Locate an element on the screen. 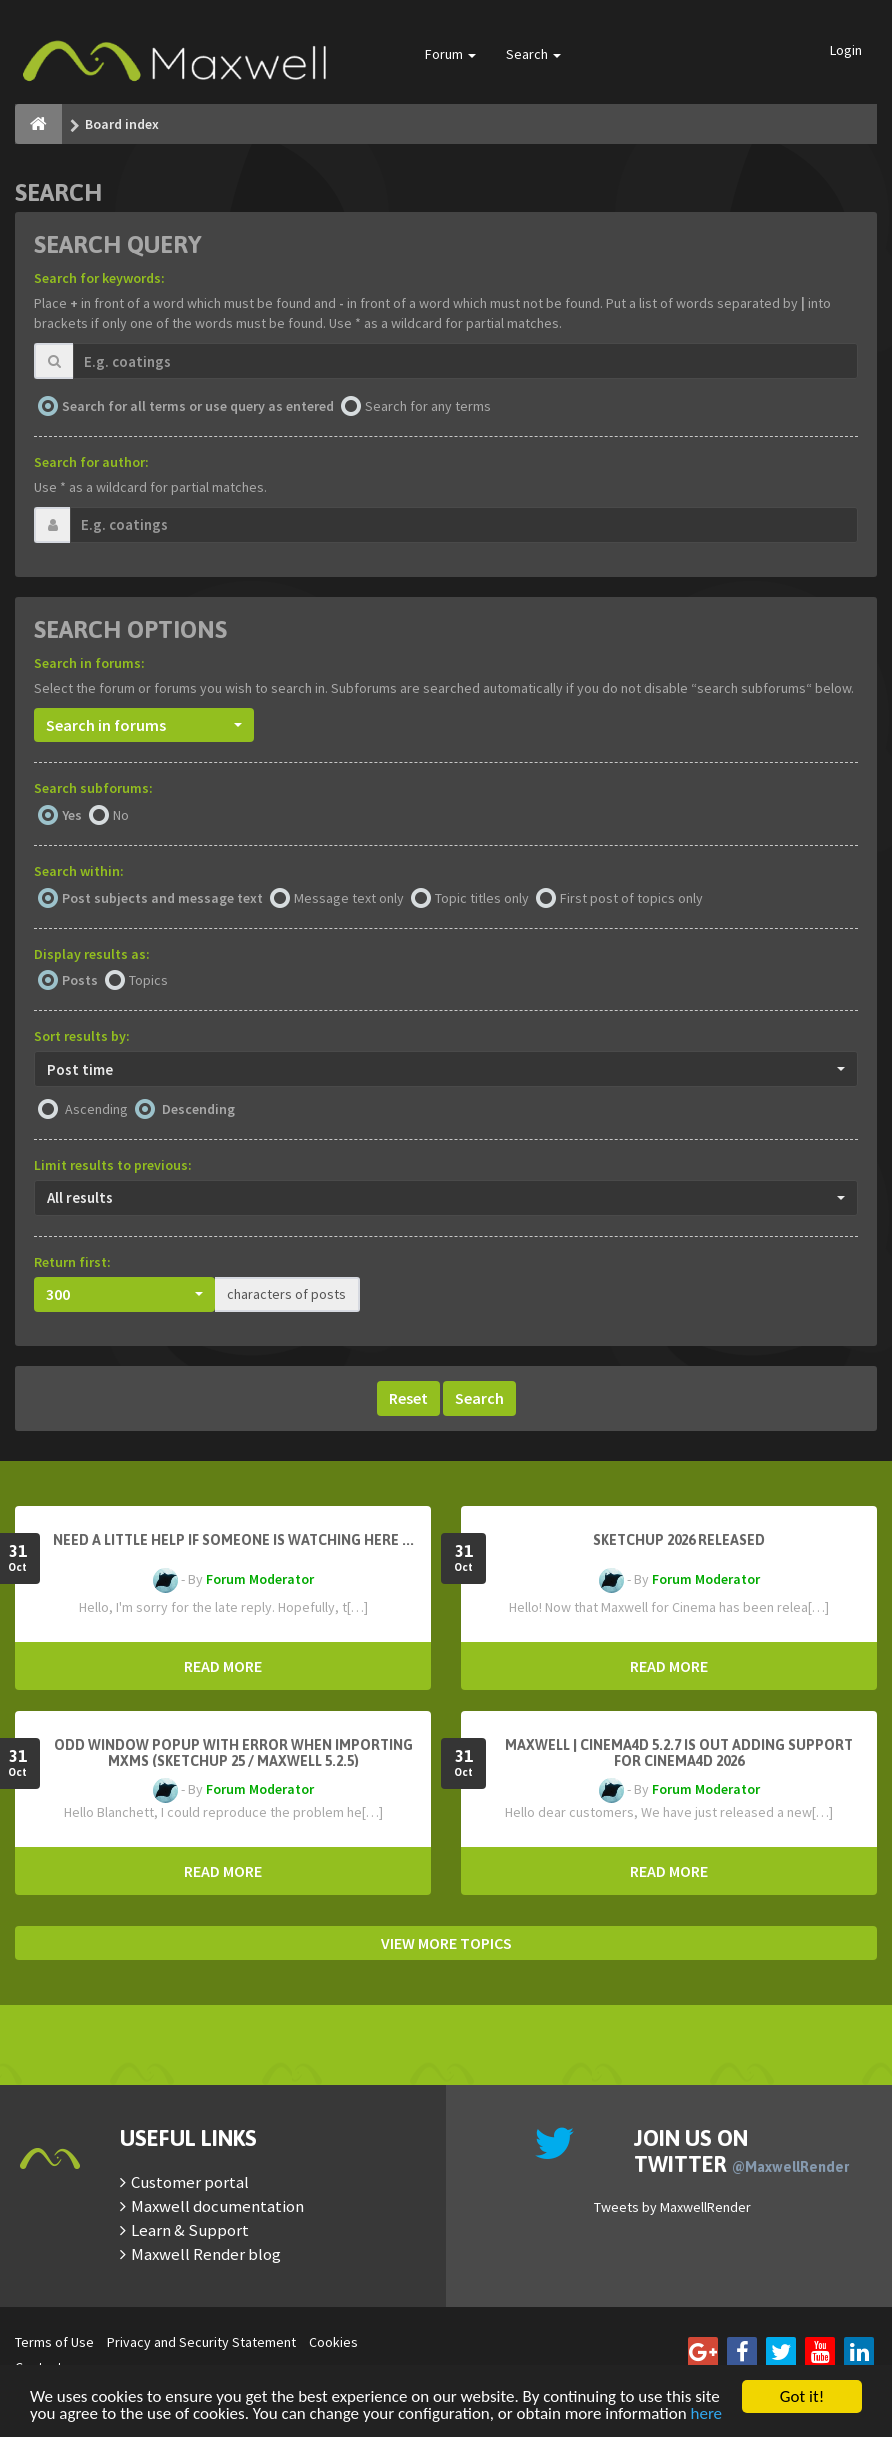 This screenshot has width=892, height=2437. Maxwell Render blog is located at coordinates (206, 2254).